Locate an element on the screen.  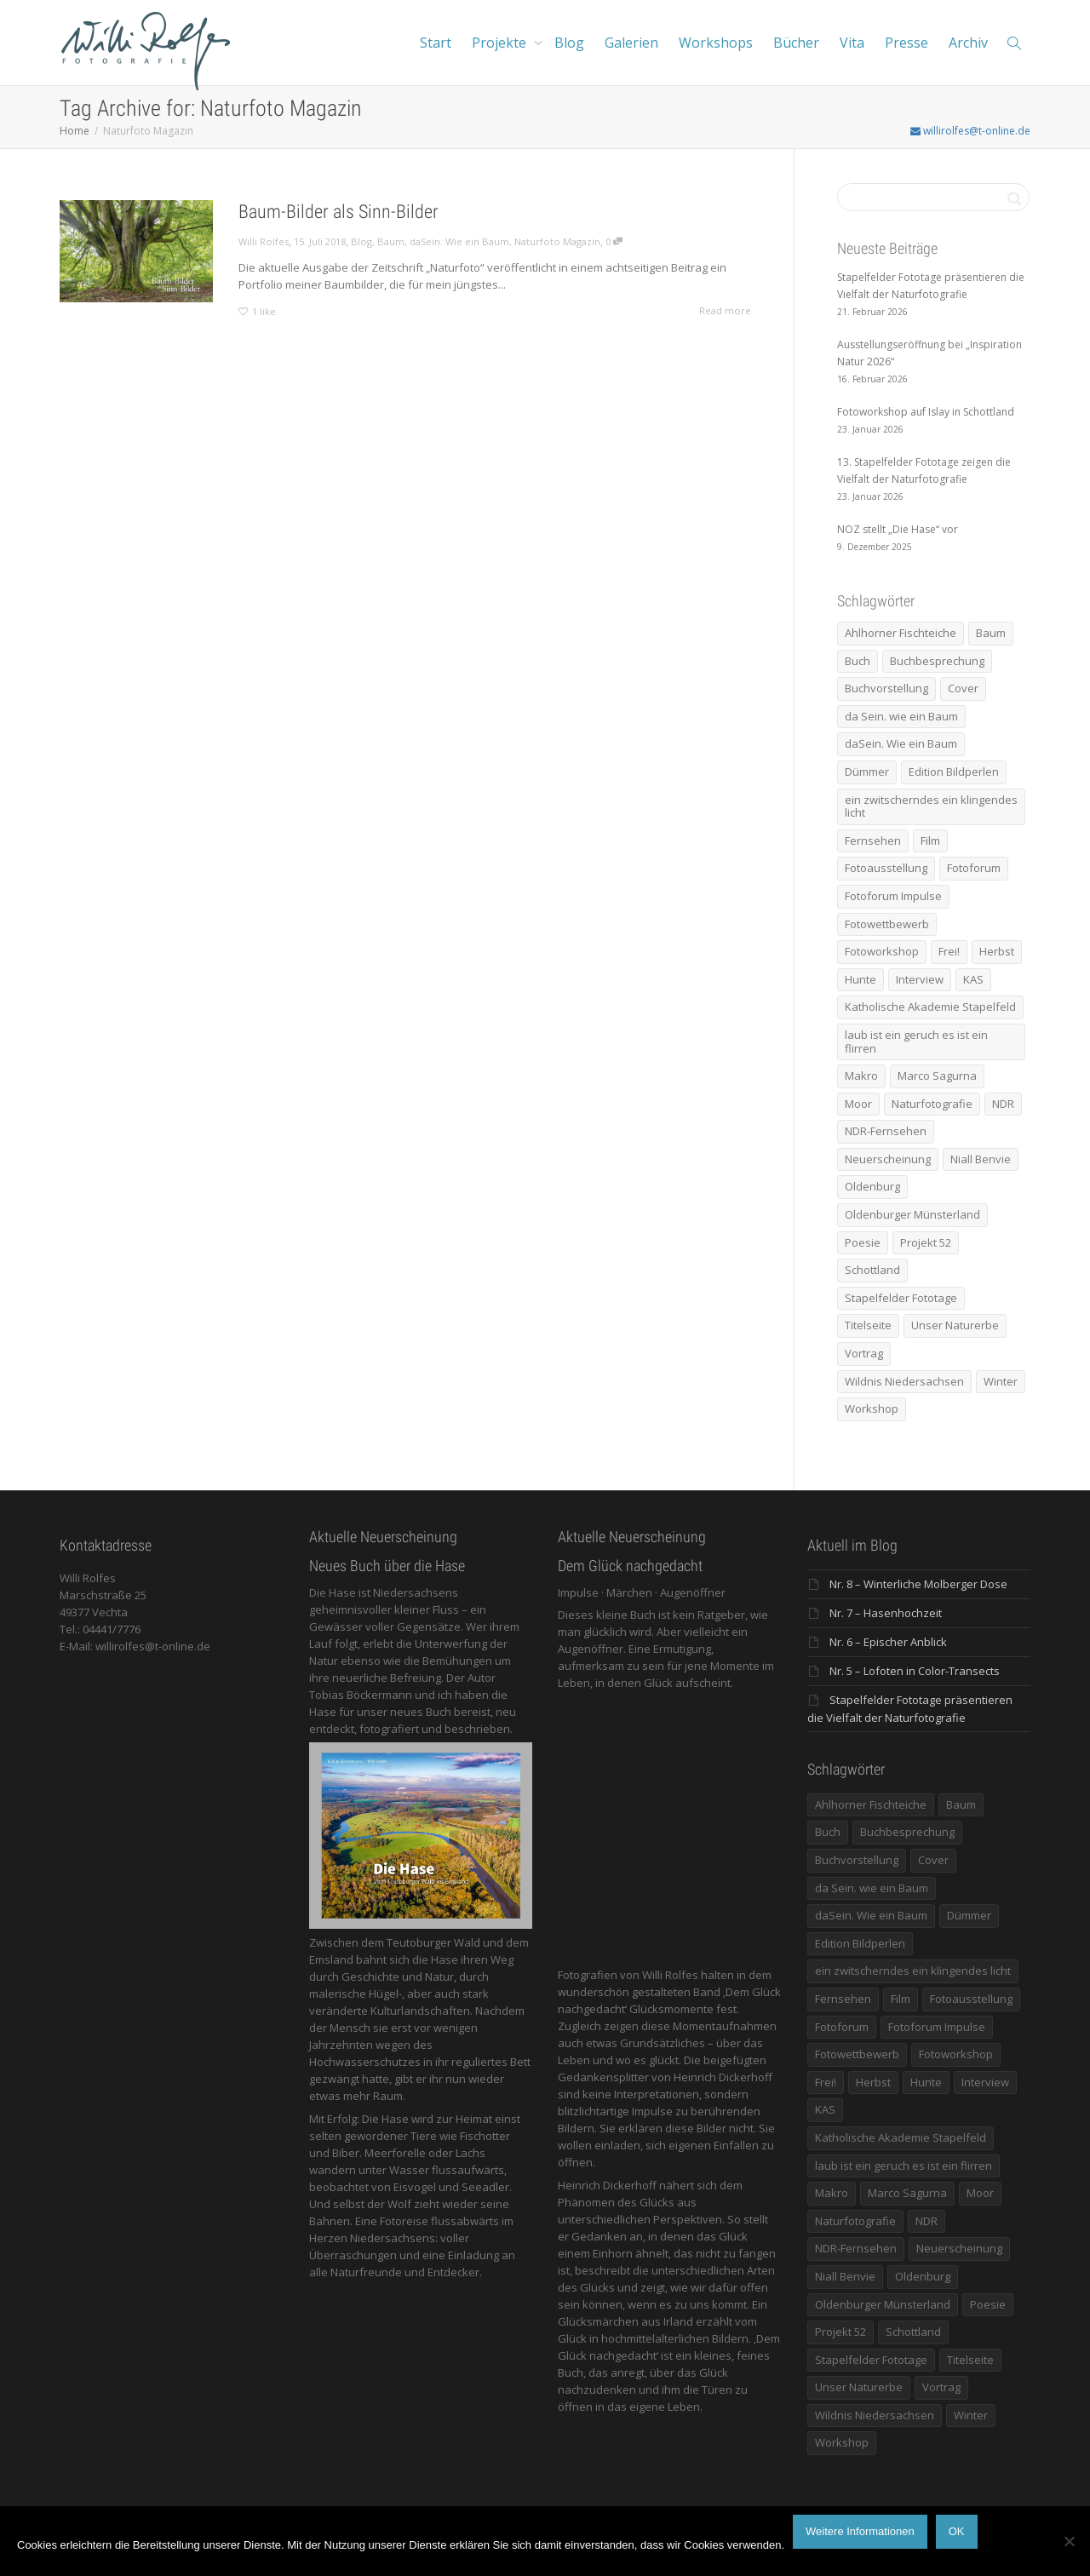
Workshops is located at coordinates (716, 42).